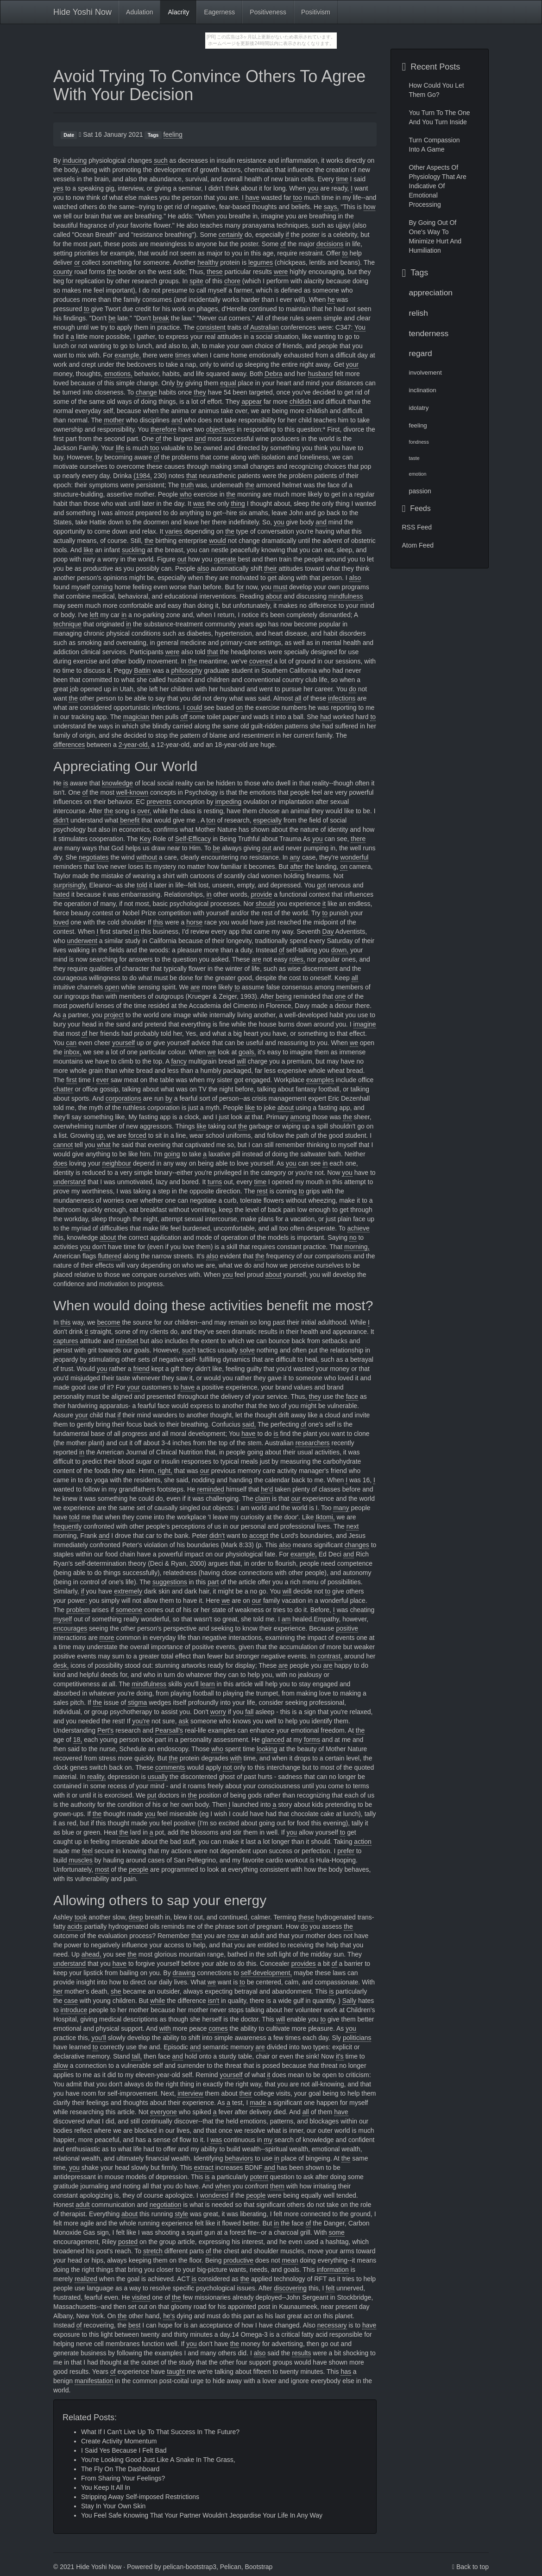 This screenshot has height=2576, width=542. What do you see at coordinates (141, 1721) in the screenshot?
I see `you're` at bounding box center [141, 1721].